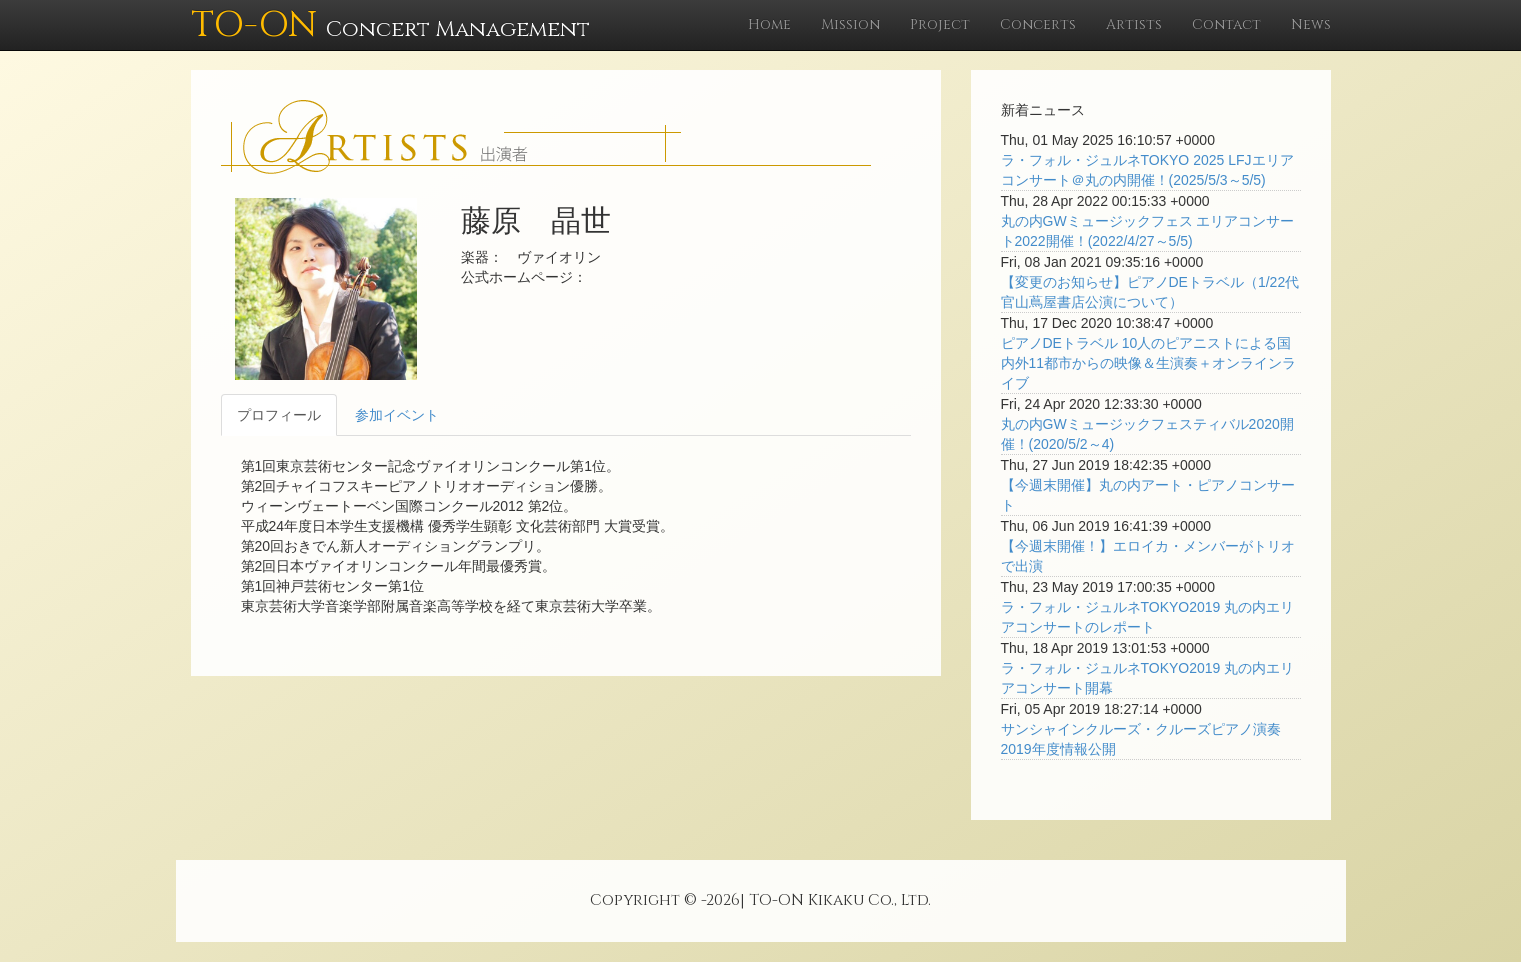 This screenshot has width=1521, height=962. Describe the element at coordinates (769, 24) in the screenshot. I see `Home` at that location.